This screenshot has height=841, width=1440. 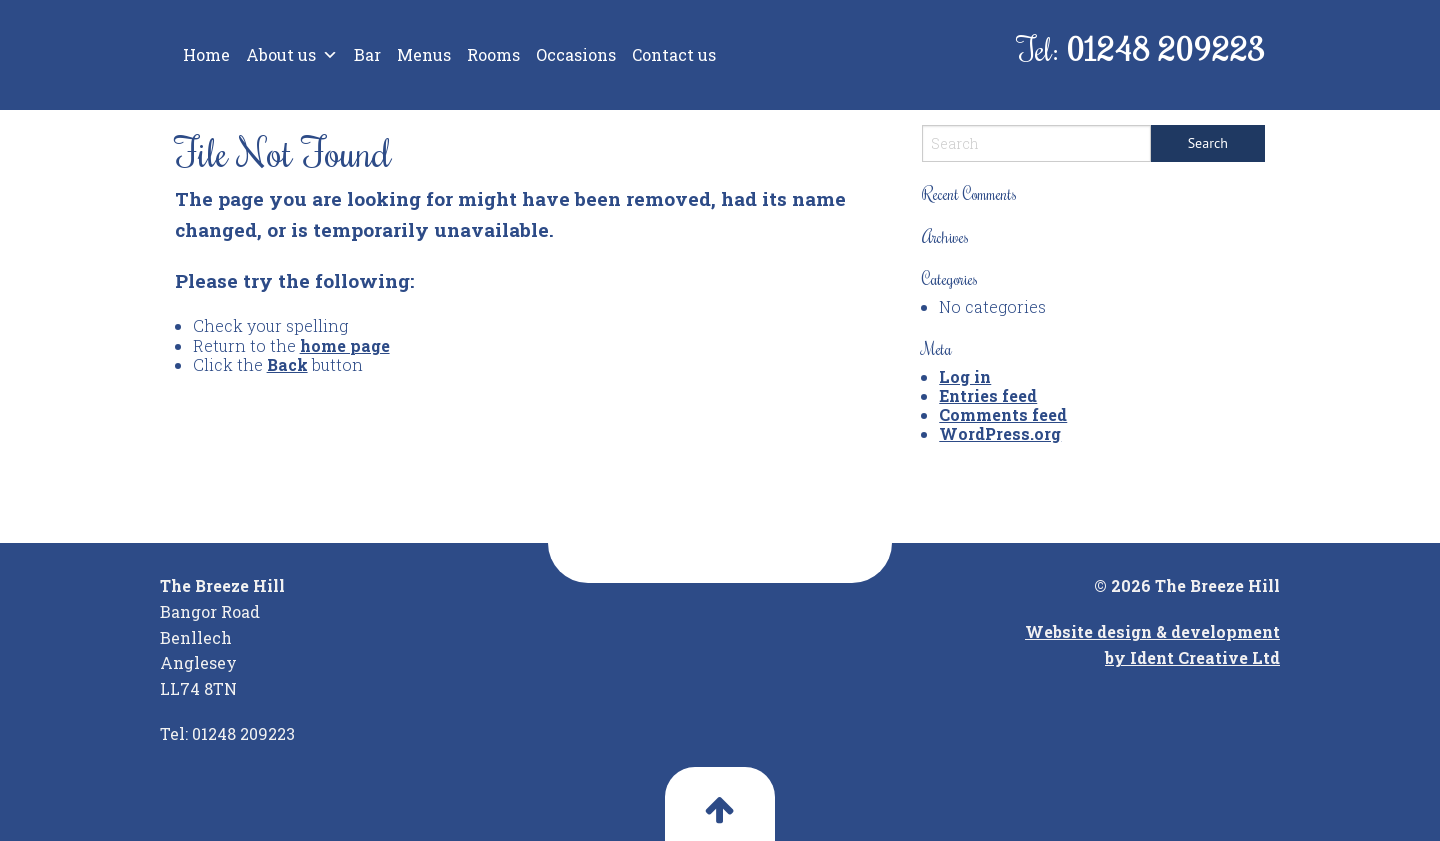 What do you see at coordinates (367, 54) in the screenshot?
I see `Bar` at bounding box center [367, 54].